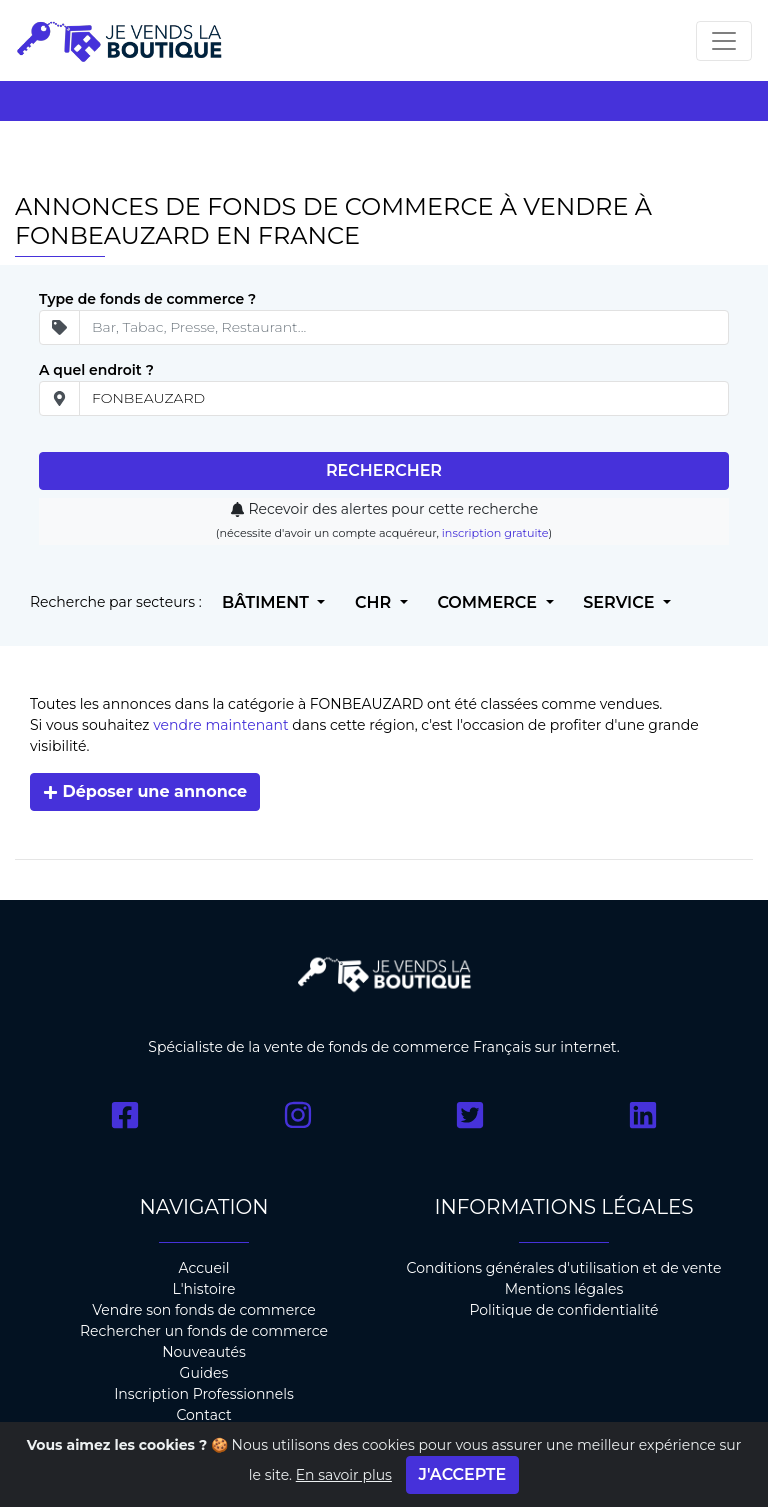  Describe the element at coordinates (96, 370) in the screenshot. I see `A quel endroit ?` at that location.